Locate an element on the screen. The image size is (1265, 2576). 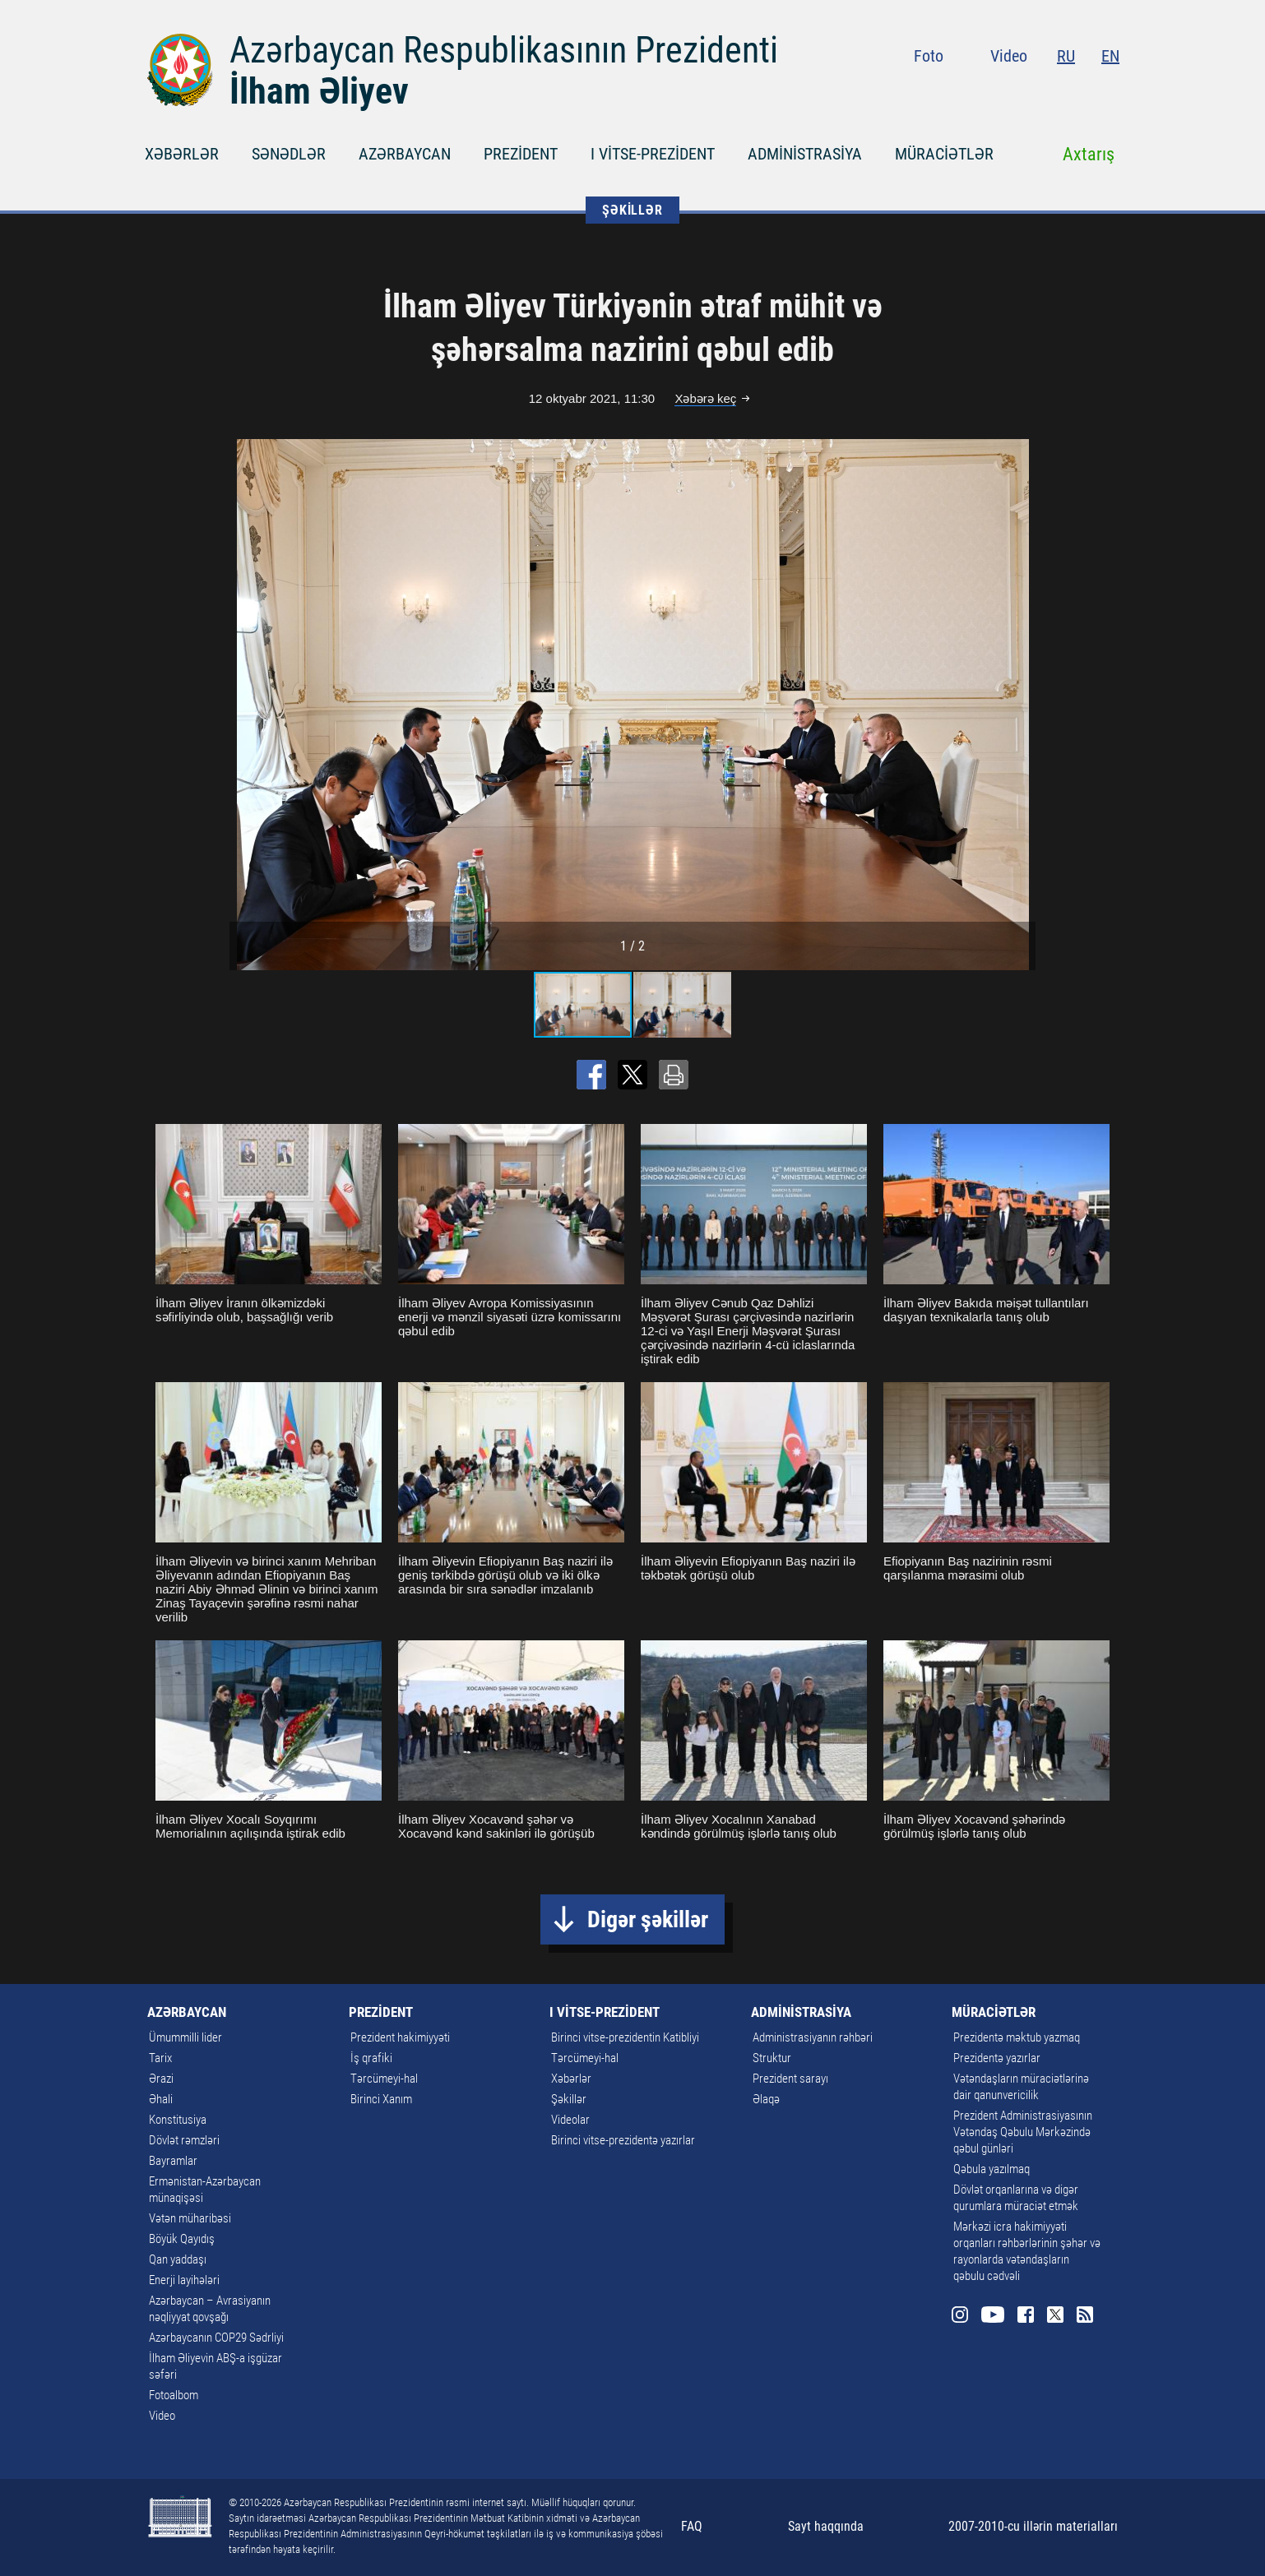
Birinci Xanım is located at coordinates (381, 2099).